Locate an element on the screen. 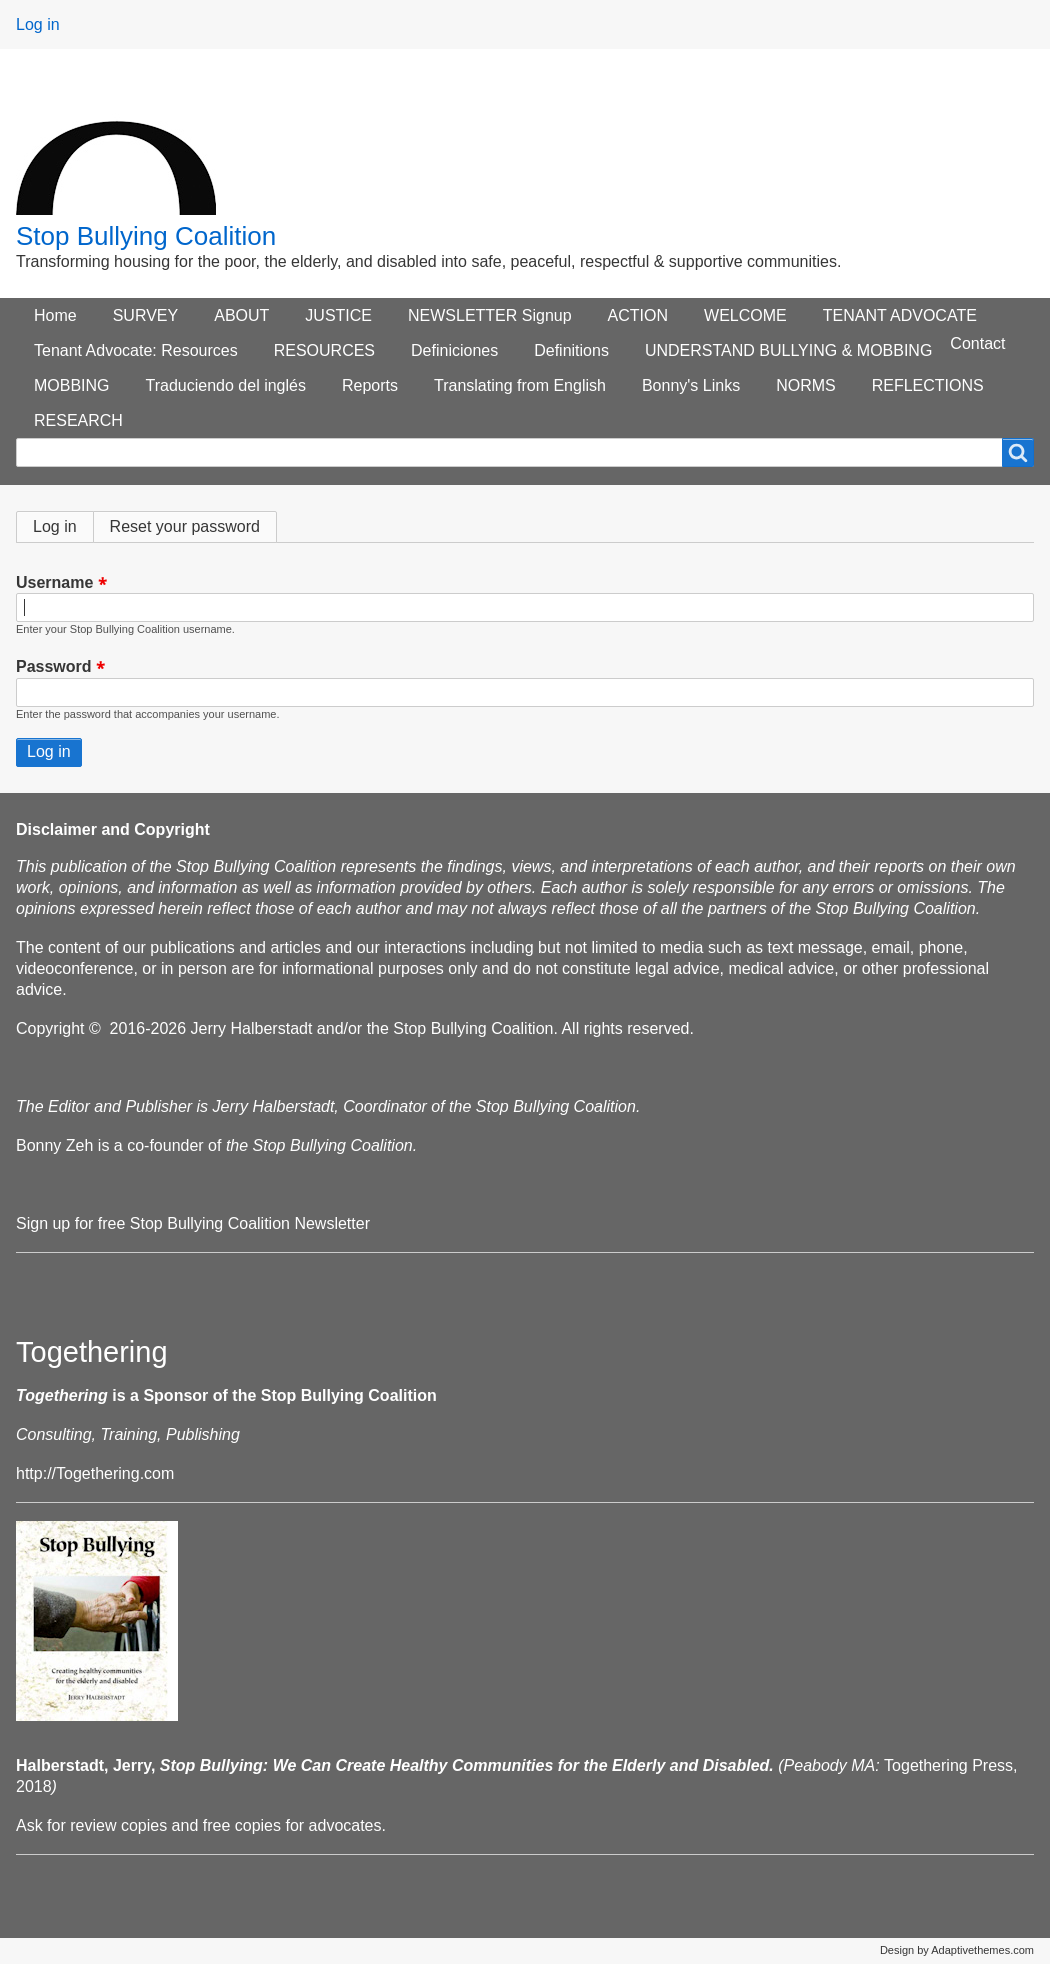 This screenshot has height=1964, width=1050. NEWSLETTER Signup is located at coordinates (490, 315).